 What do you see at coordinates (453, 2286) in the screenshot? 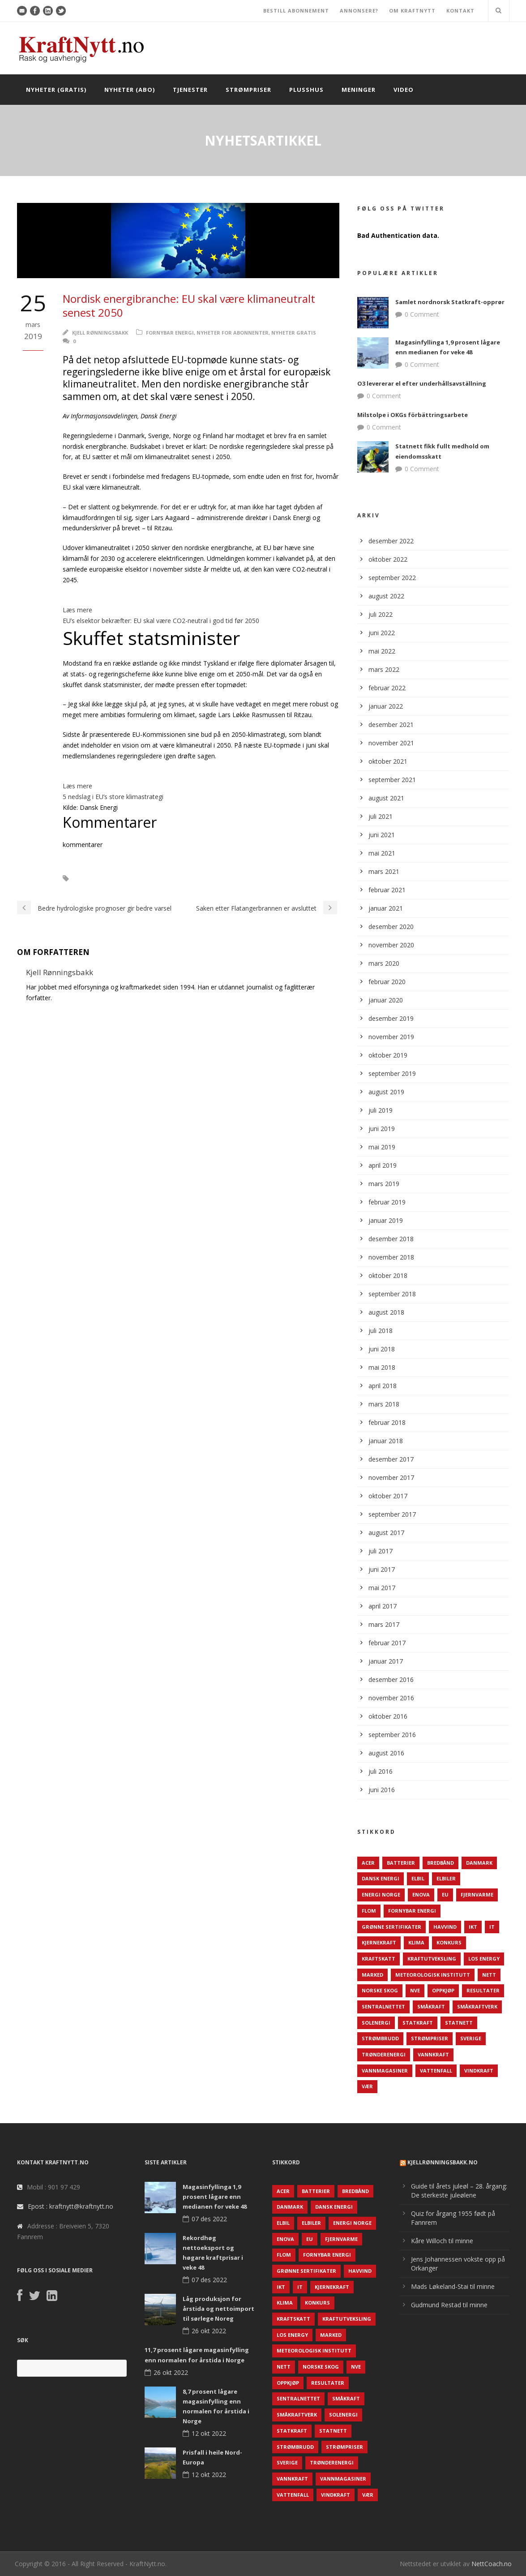
I see `Mads Løkeland-Stai til minne` at bounding box center [453, 2286].